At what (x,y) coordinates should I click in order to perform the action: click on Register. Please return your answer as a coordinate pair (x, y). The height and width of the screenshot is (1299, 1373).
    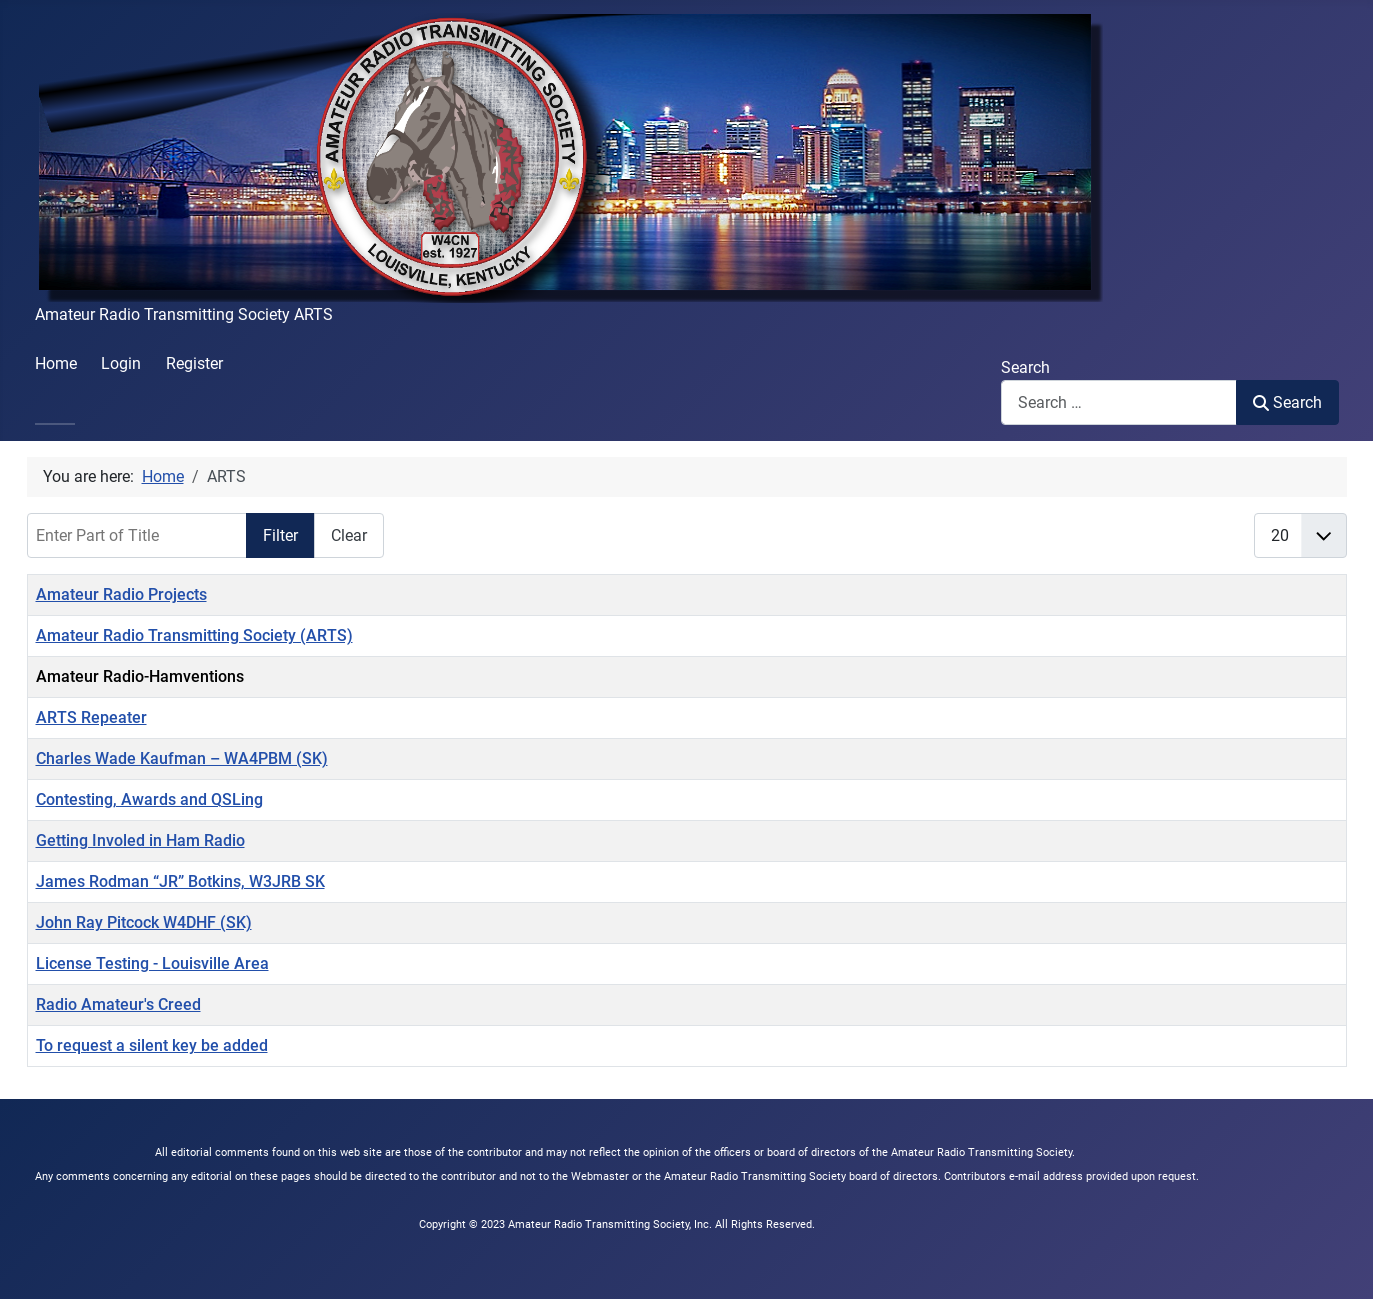
    Looking at the image, I should click on (194, 363).